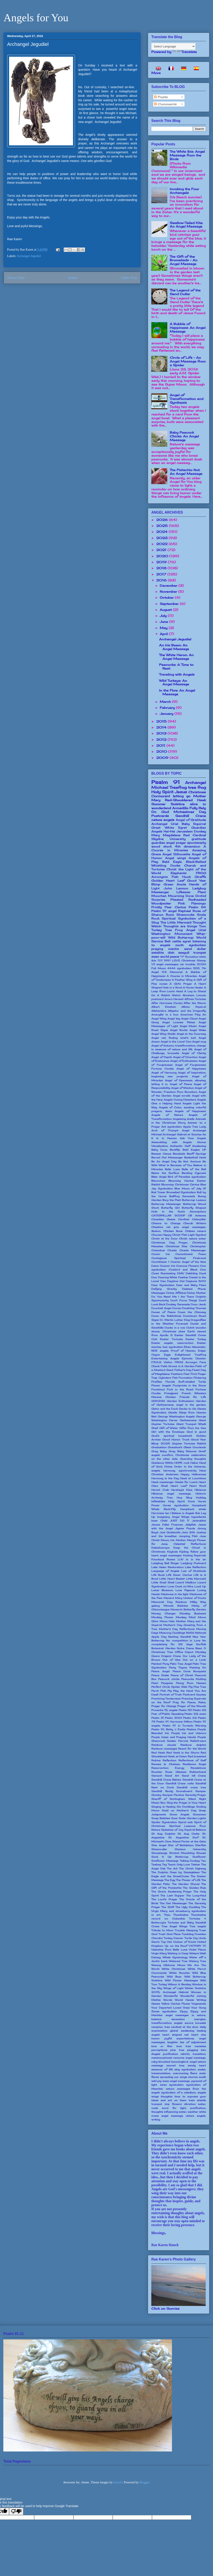  Describe the element at coordinates (159, 1864) in the screenshot. I see `Teabag Tag` at that location.